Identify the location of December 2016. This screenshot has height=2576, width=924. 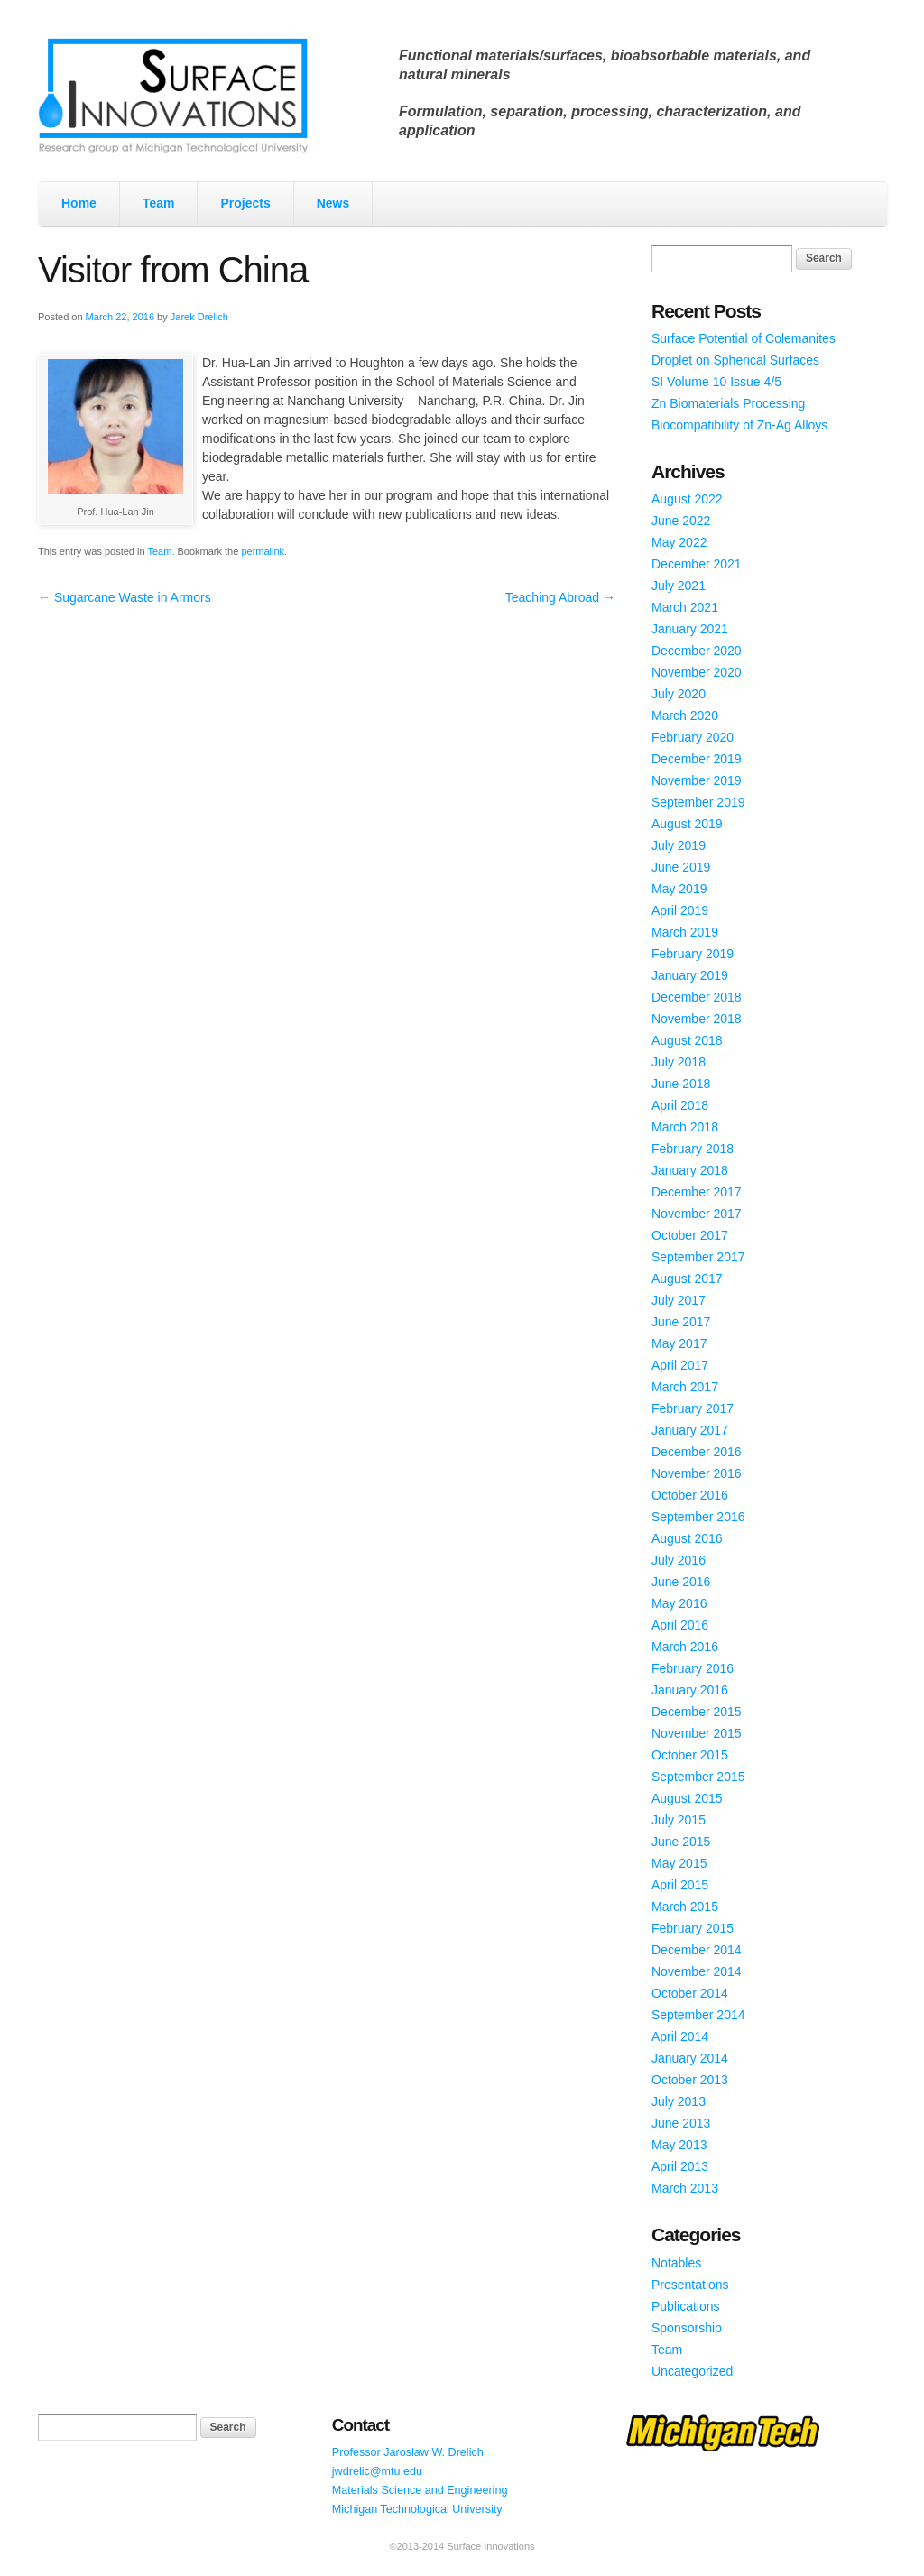
(696, 1452).